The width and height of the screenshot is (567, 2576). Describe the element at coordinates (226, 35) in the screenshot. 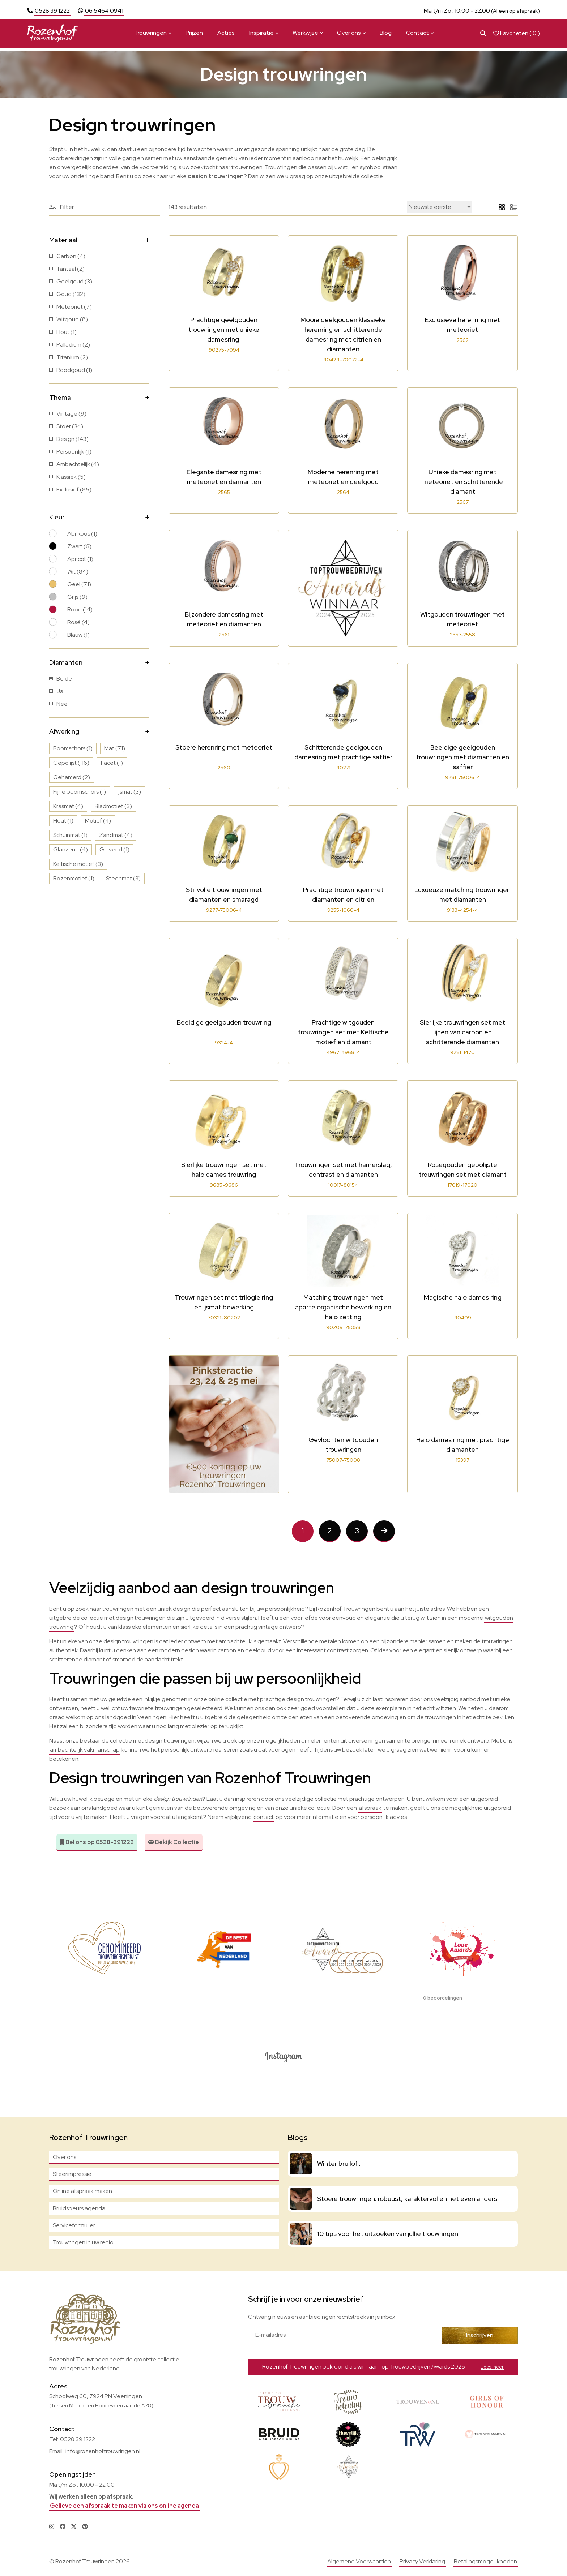

I see `Acties` at that location.